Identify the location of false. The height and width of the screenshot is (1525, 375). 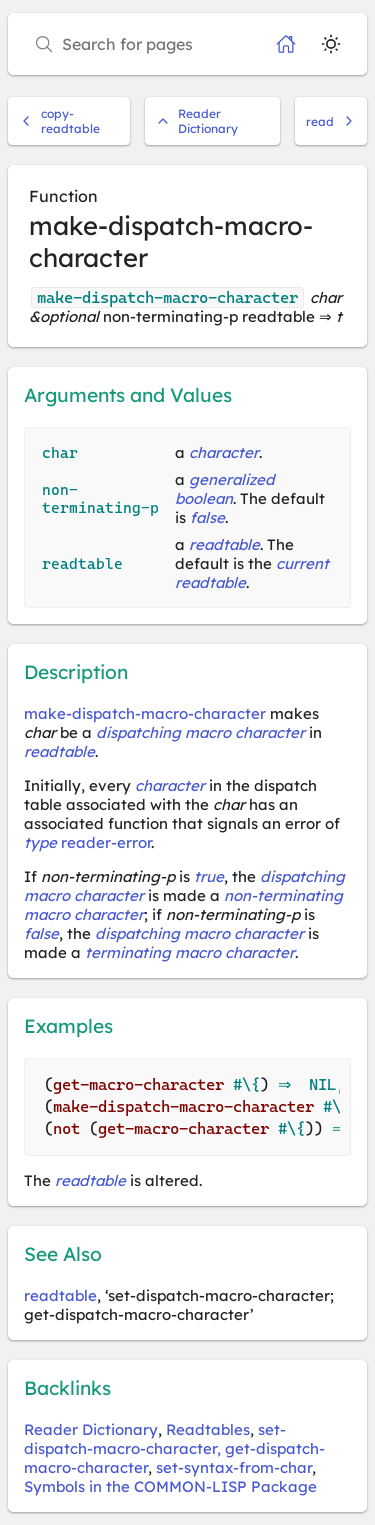
(207, 517).